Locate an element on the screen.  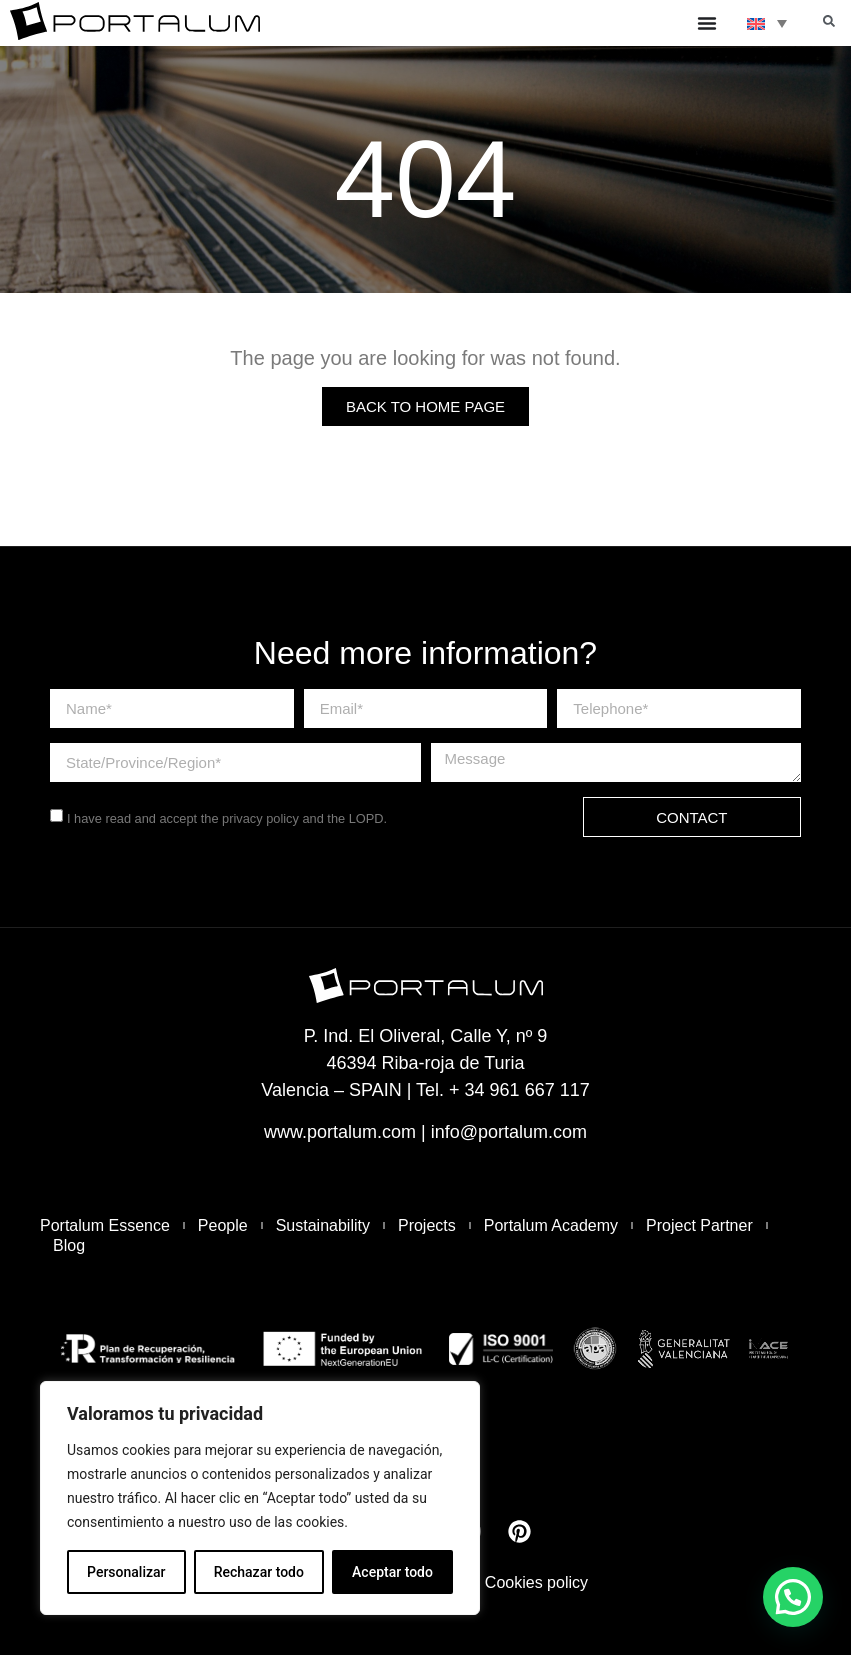
Personalizar is located at coordinates (126, 1572).